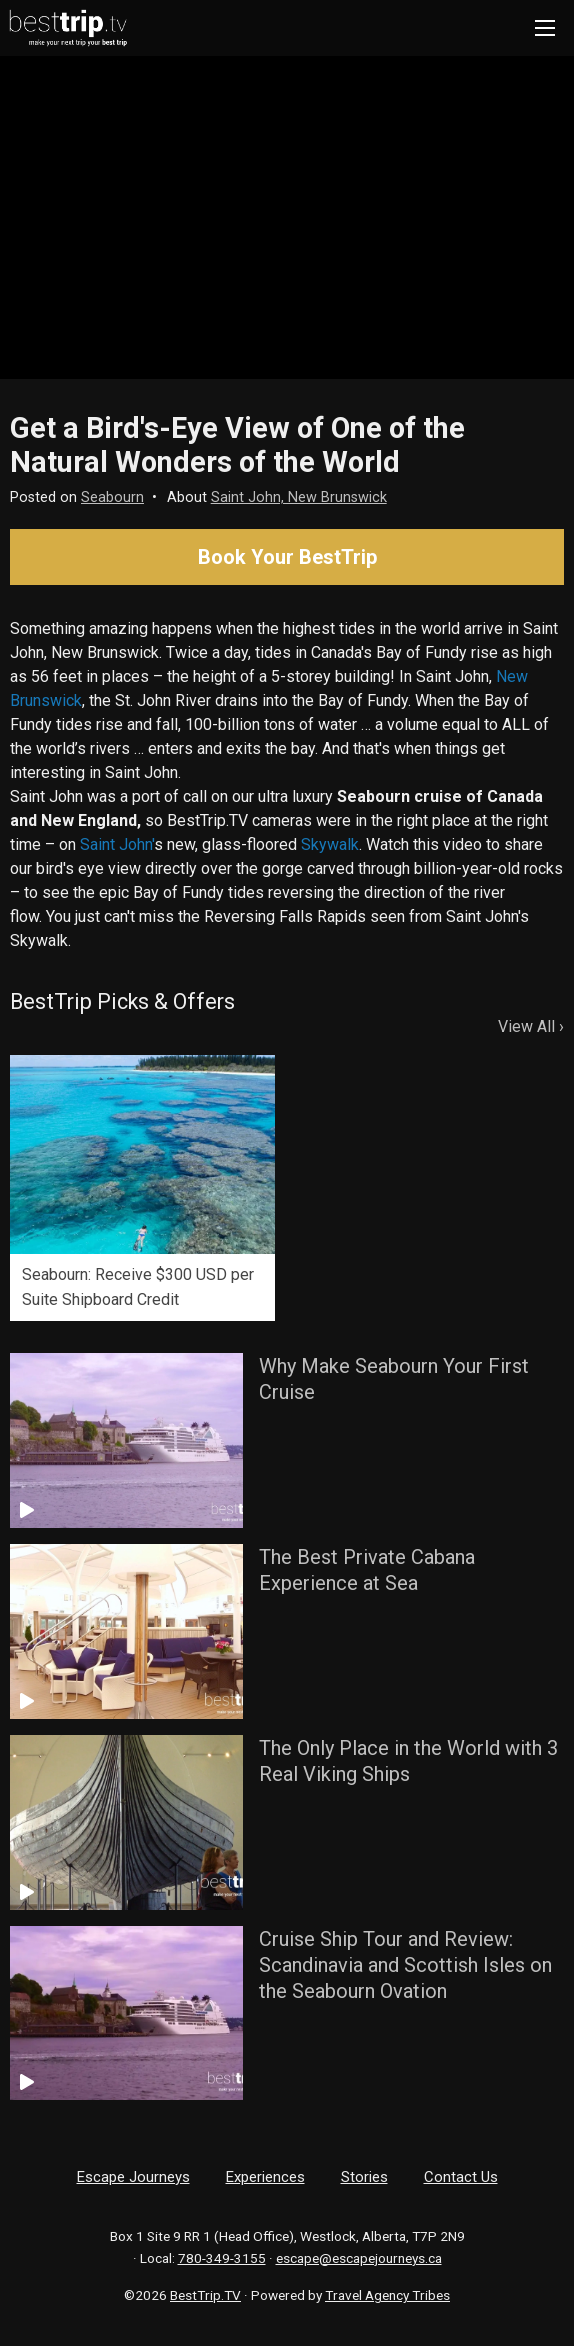 This screenshot has height=2346, width=574. I want to click on Experiences, so click(265, 2177).